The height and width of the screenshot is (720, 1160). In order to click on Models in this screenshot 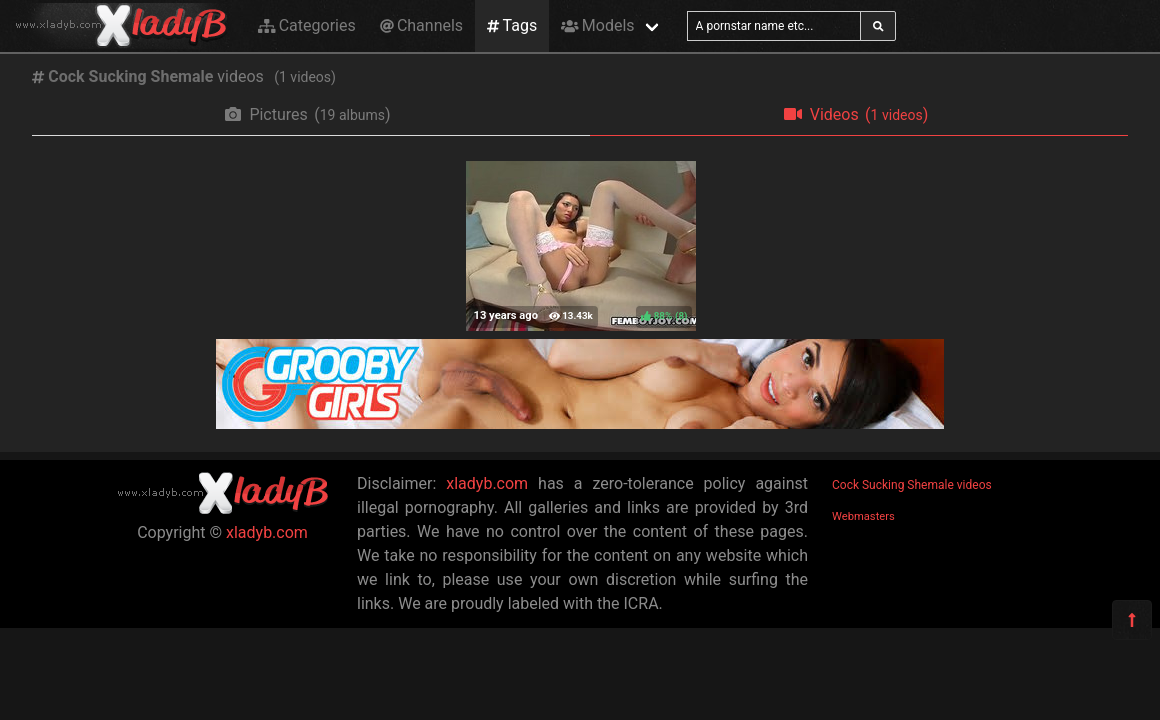, I will do `click(597, 25)`.